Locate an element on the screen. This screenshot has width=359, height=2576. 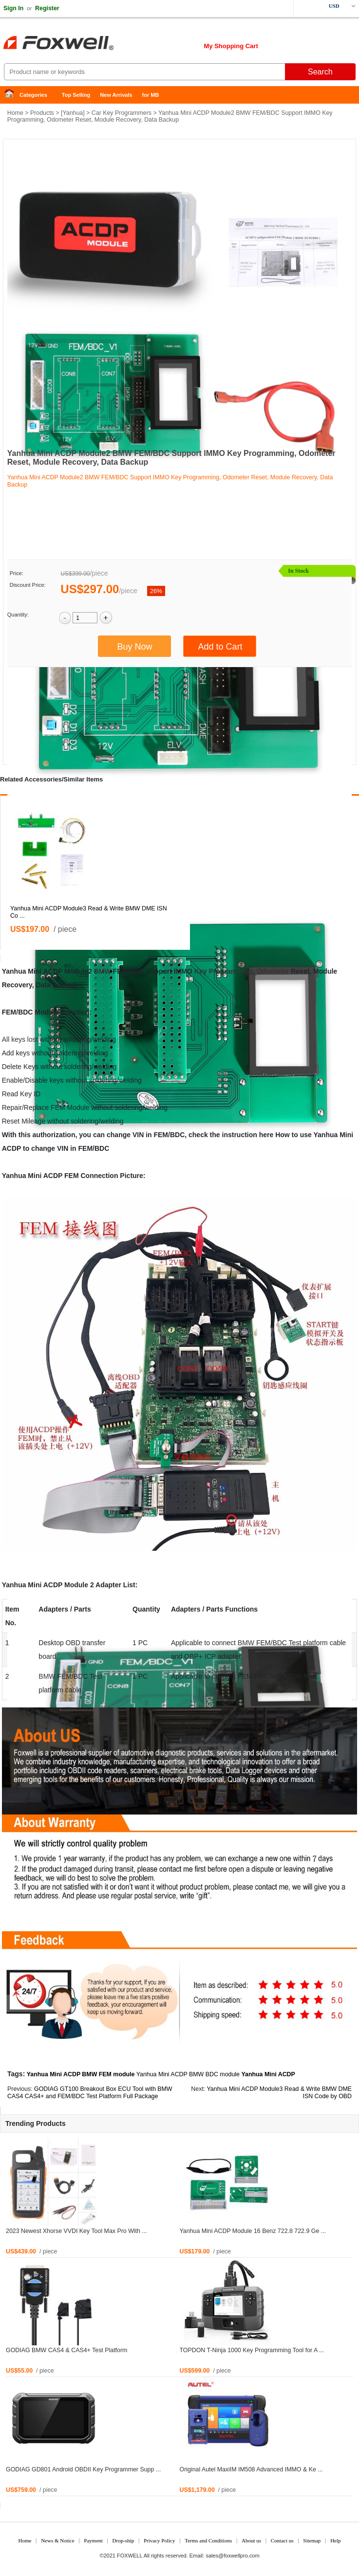
Help is located at coordinates (335, 2540).